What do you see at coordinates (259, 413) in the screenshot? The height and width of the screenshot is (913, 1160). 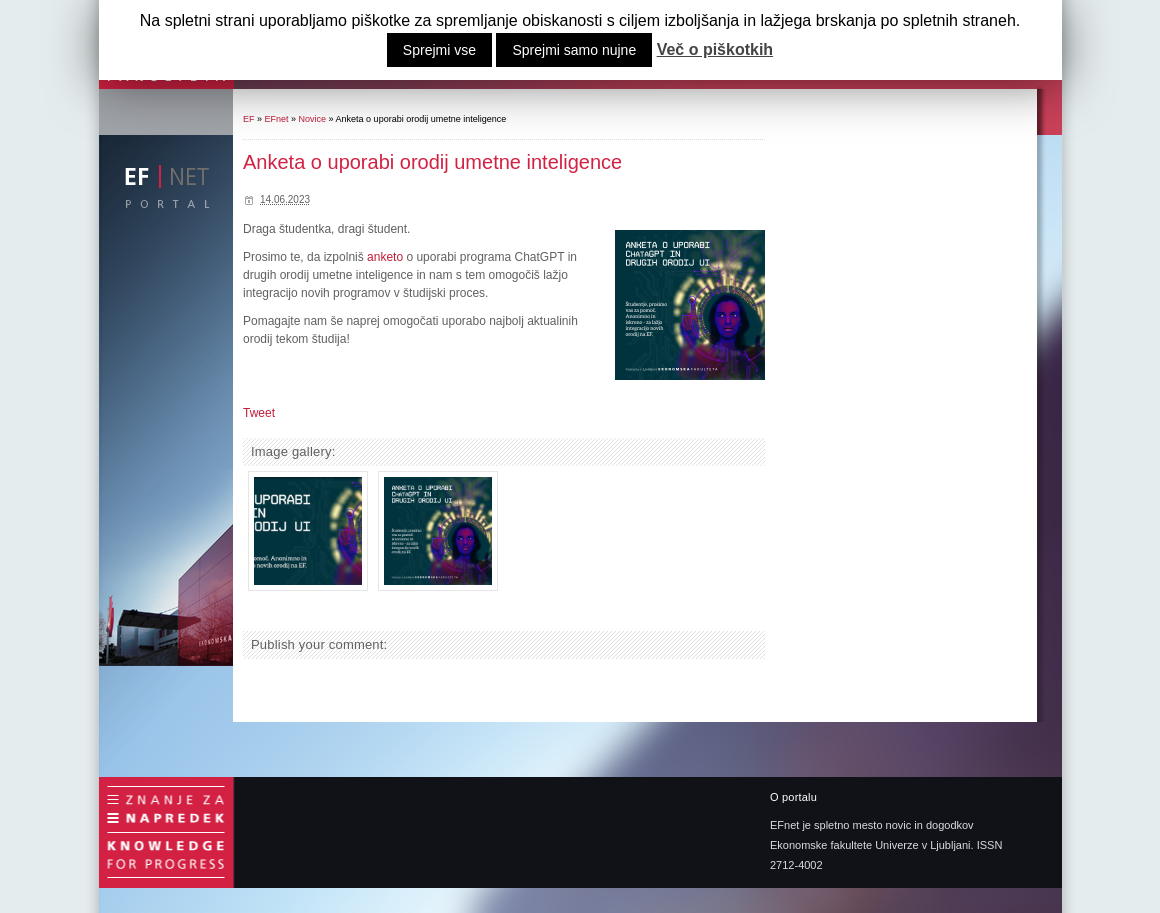 I see `Tweet` at bounding box center [259, 413].